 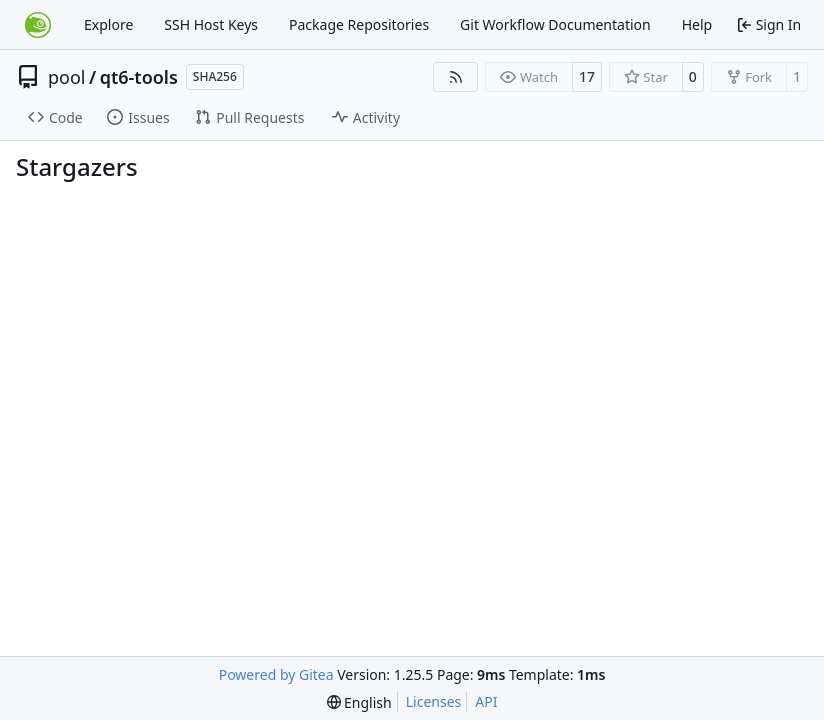 I want to click on [menu], so click(x=359, y=702).